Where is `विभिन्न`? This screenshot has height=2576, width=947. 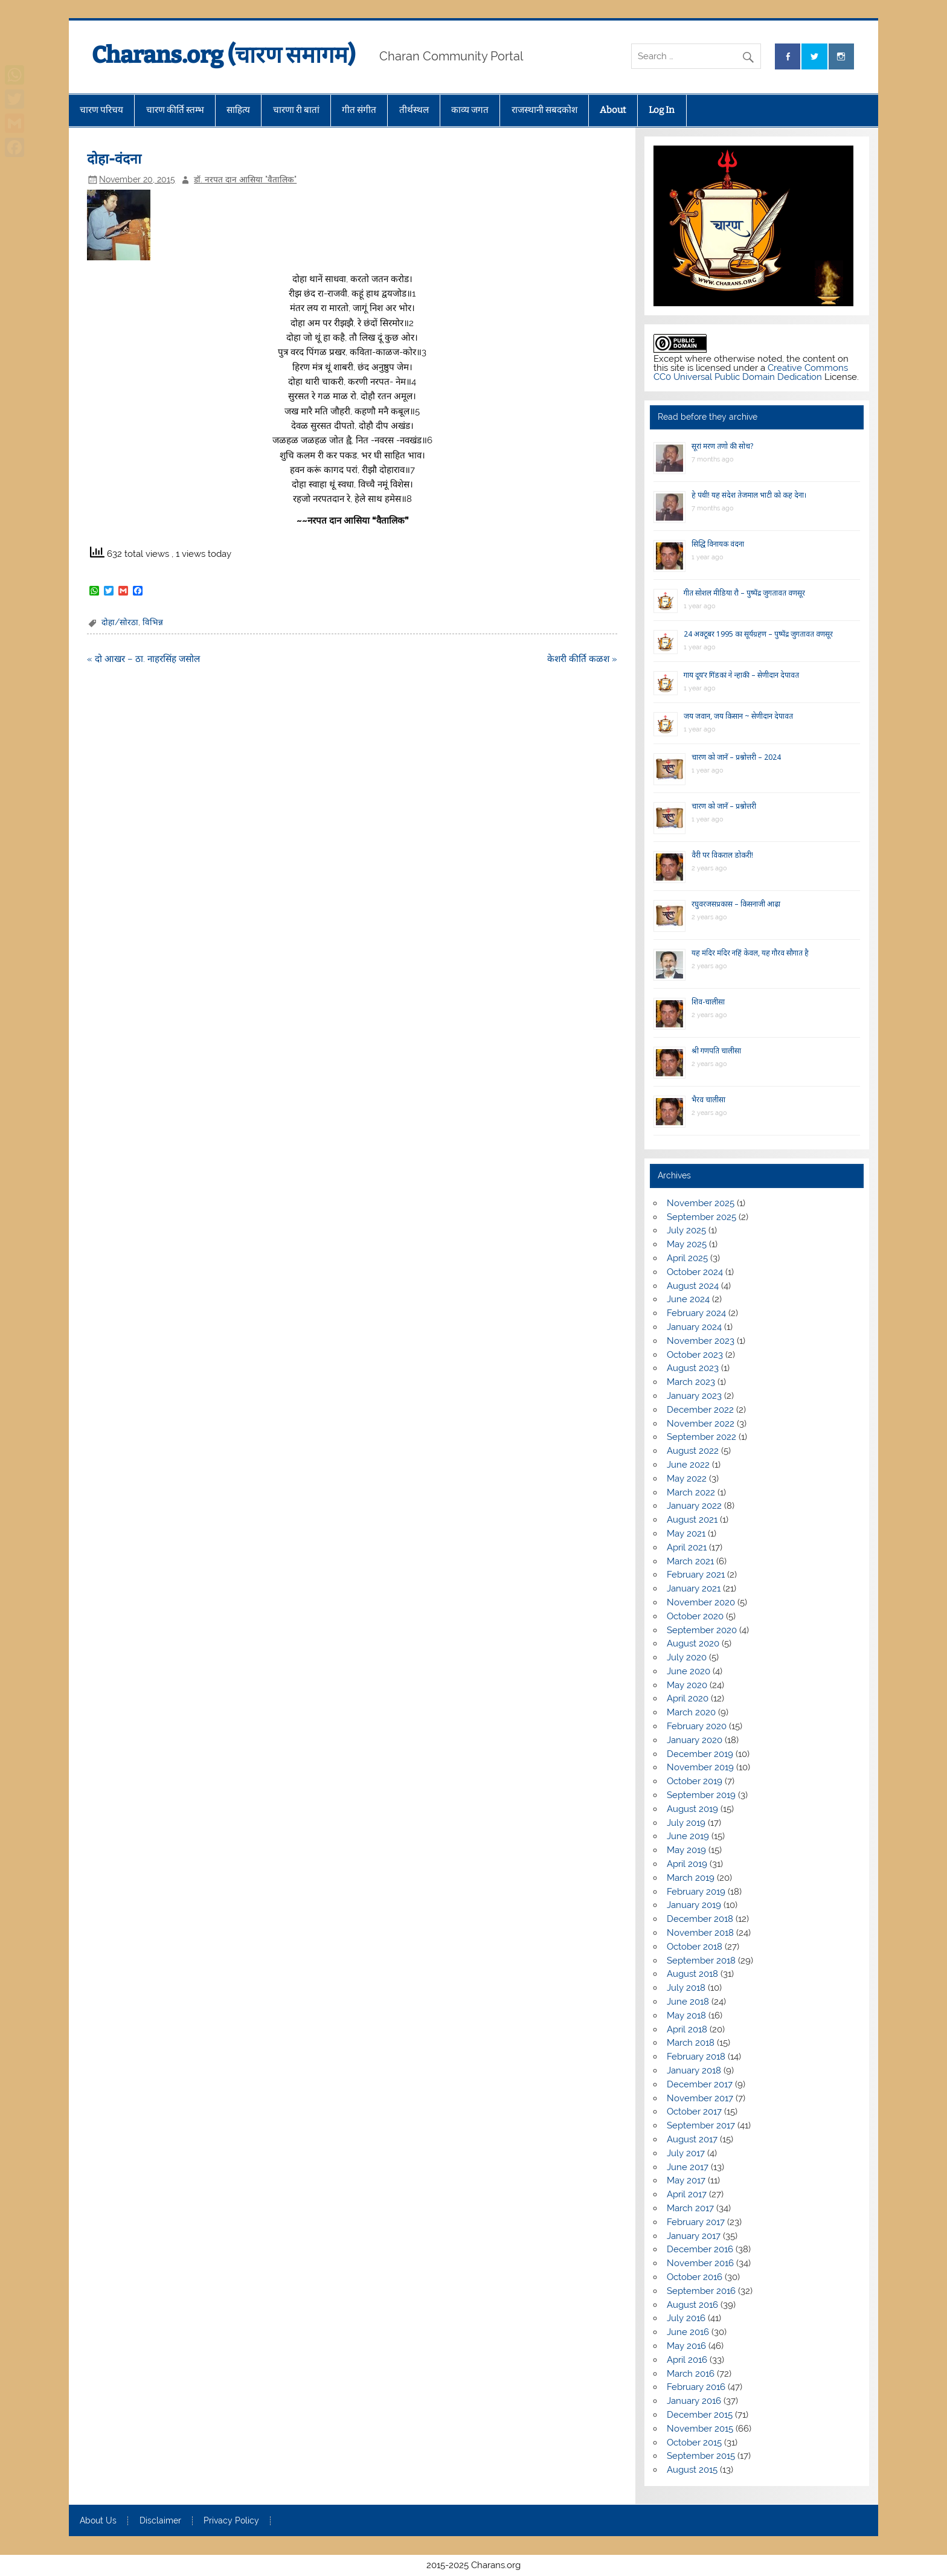 विभिन्न is located at coordinates (153, 622).